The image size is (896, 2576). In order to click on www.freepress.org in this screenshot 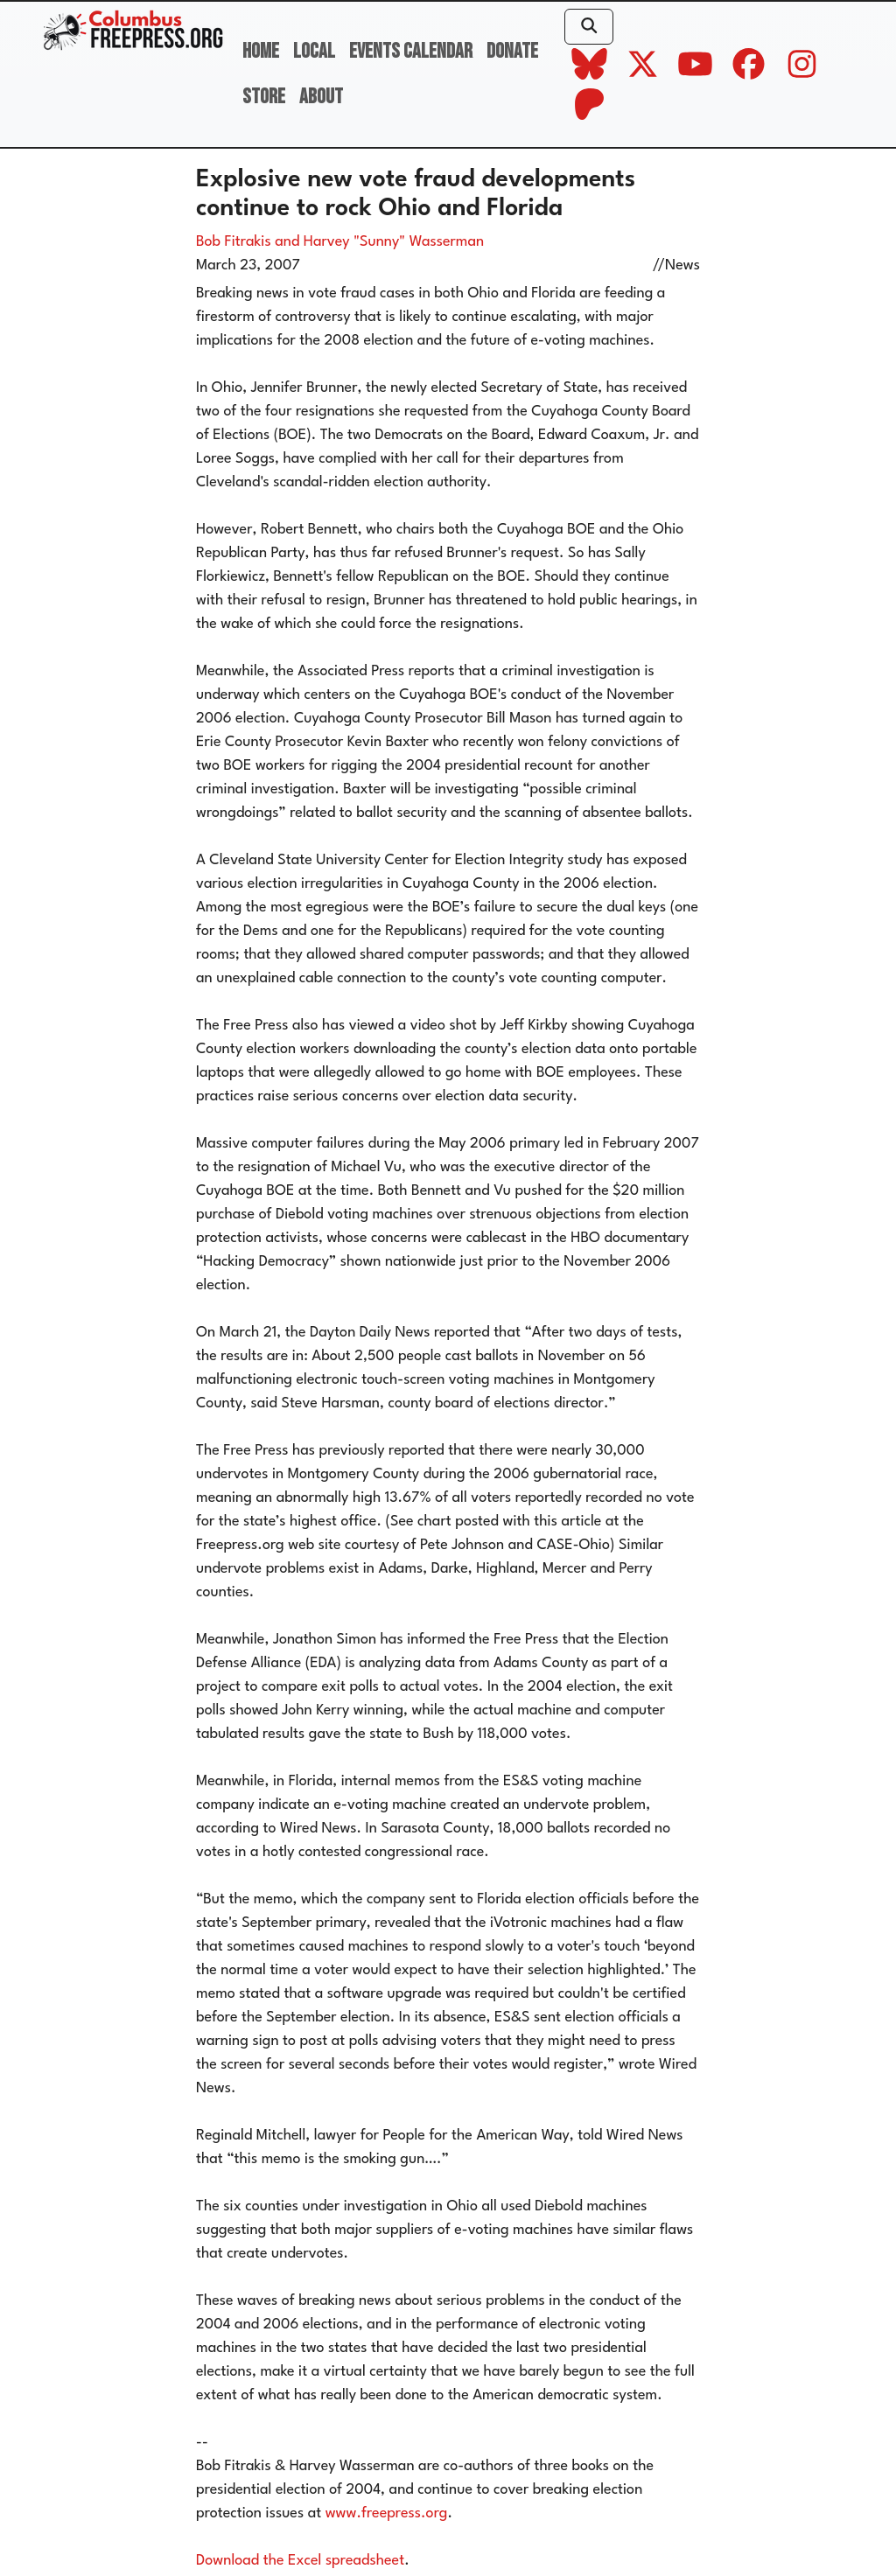, I will do `click(387, 2513)`.